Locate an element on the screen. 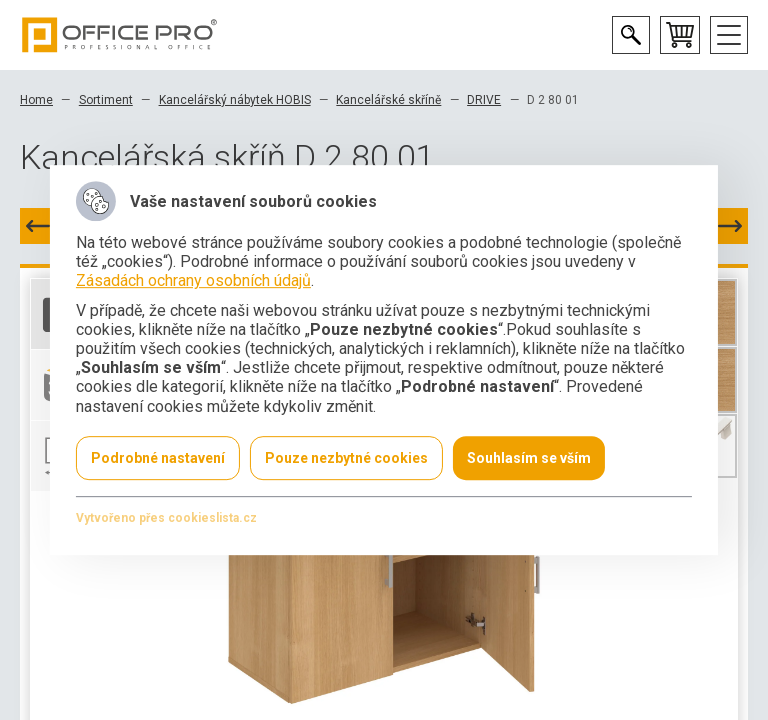 The image size is (768, 720). DRIVE is located at coordinates (484, 100).